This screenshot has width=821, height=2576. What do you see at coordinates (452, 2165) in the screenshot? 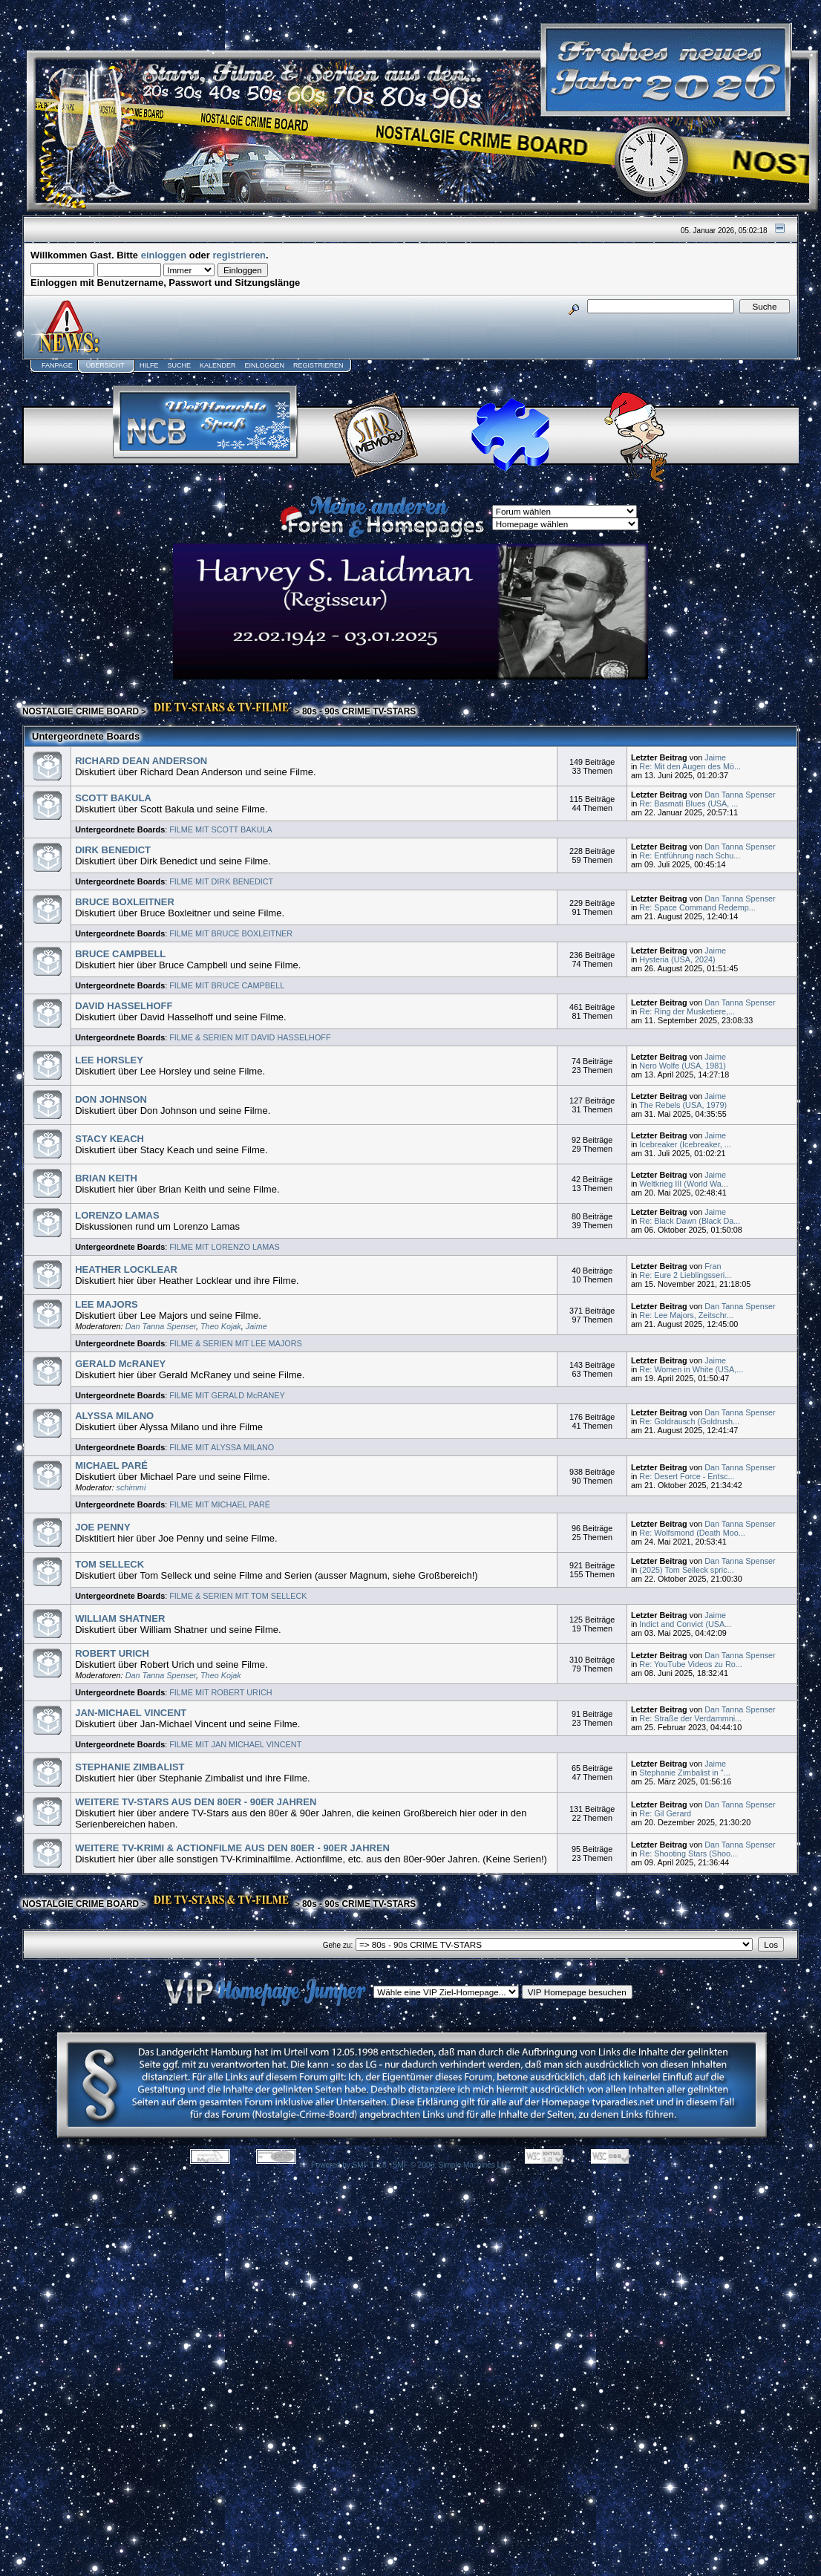
I see `SMF © 2006, Simple Machines LLC` at bounding box center [452, 2165].